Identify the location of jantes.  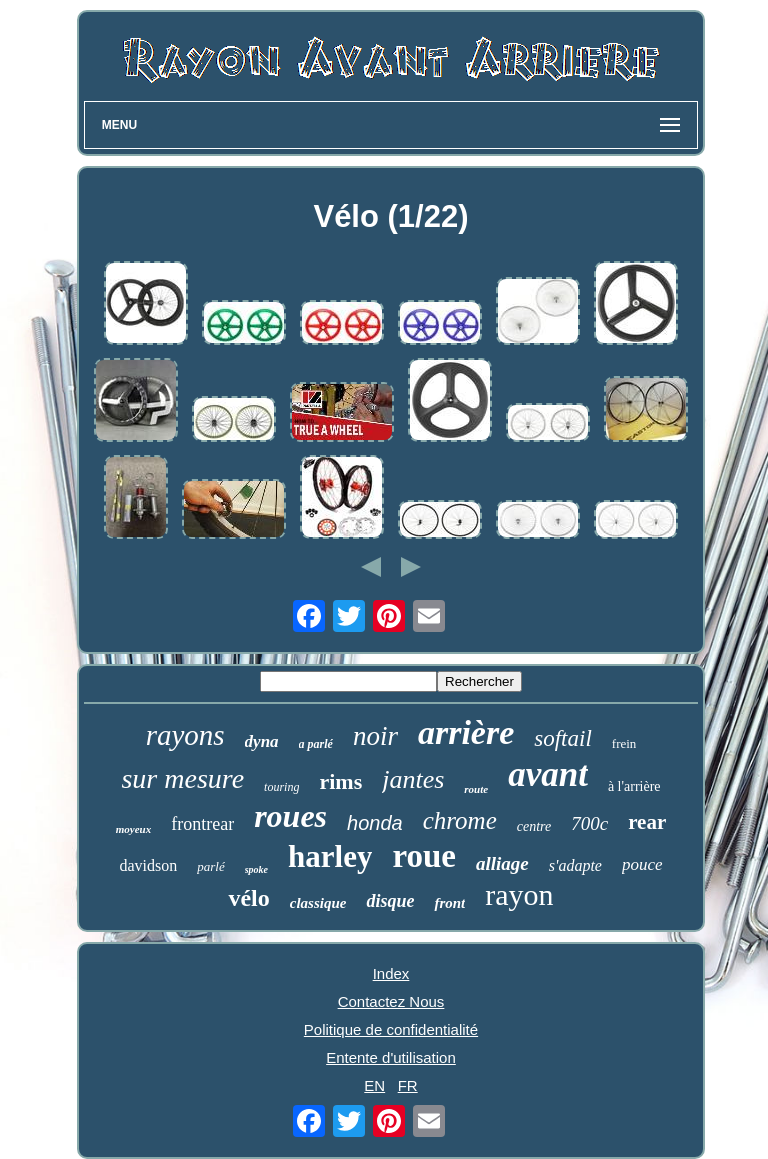
(413, 779).